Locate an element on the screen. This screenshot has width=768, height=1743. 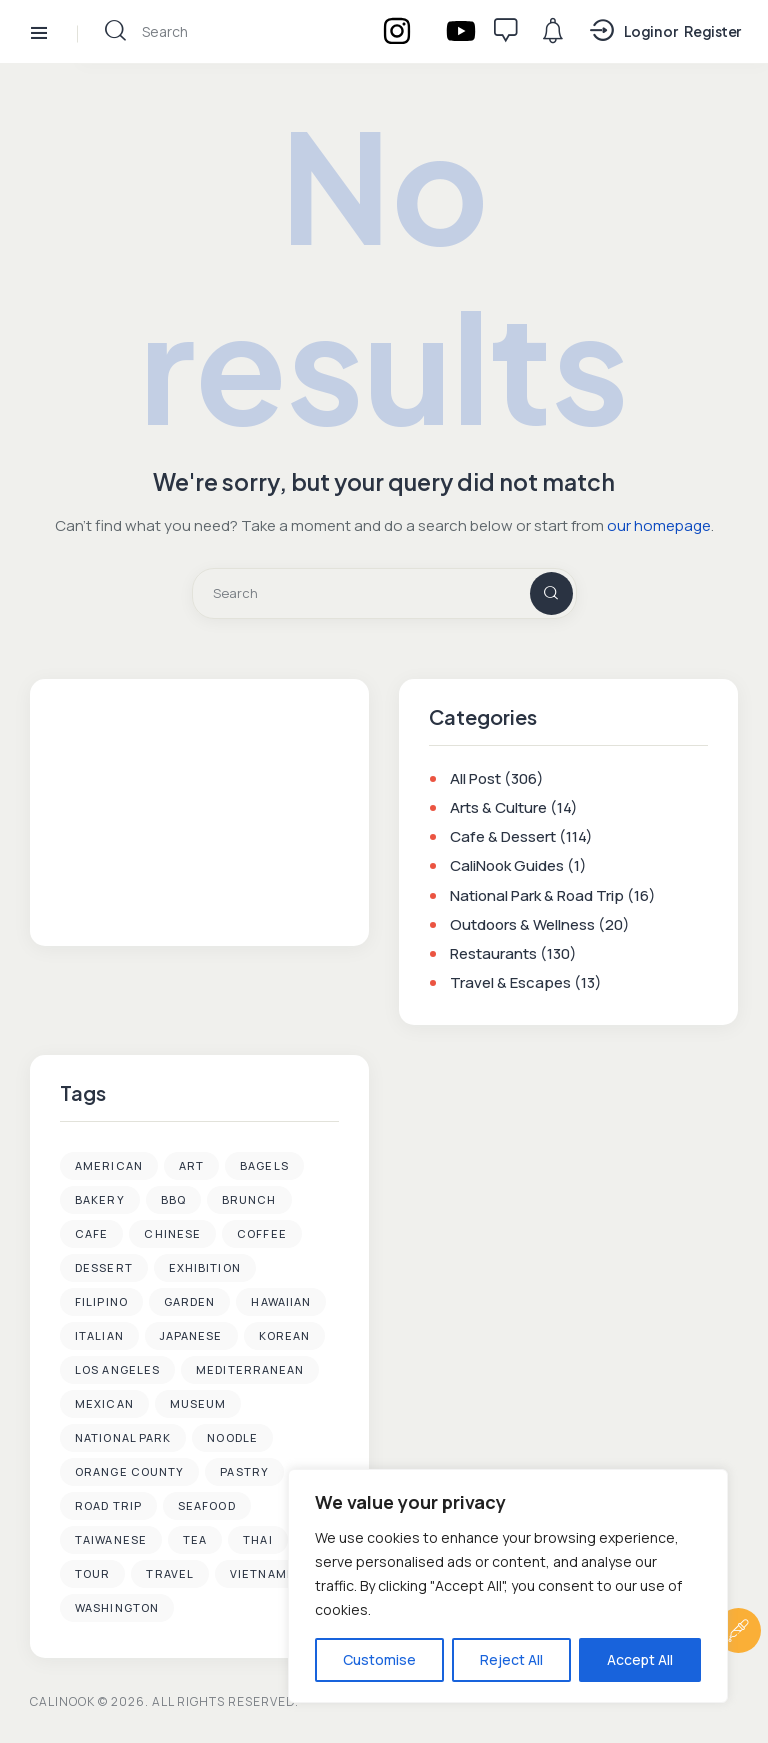
Mediterranean [Mediterranean (1 item)] is located at coordinates (250, 1370).